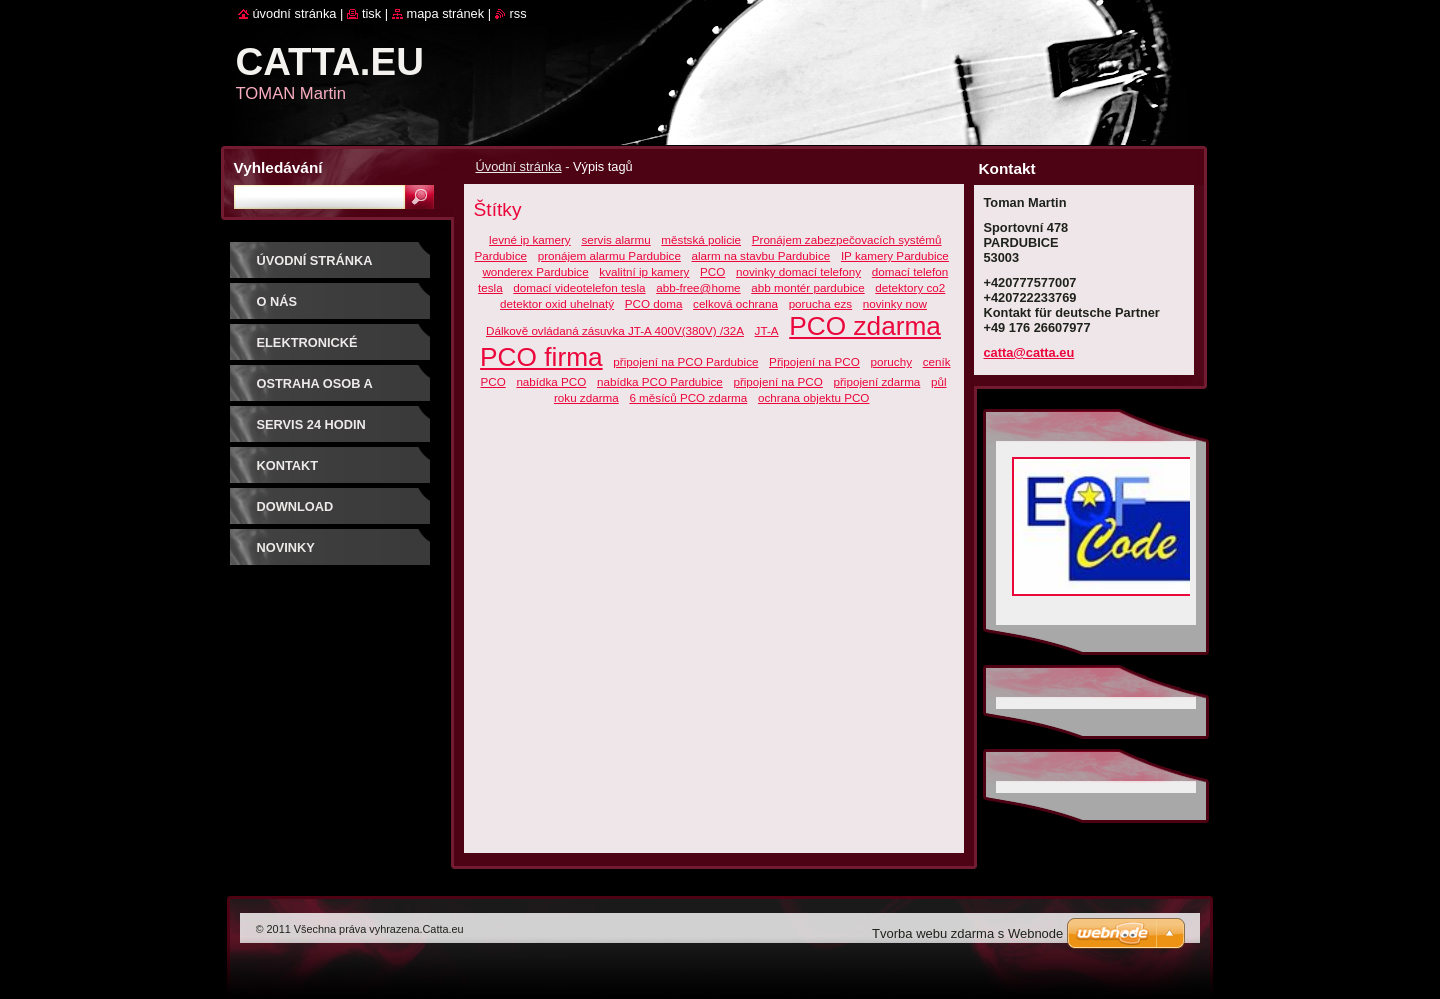  What do you see at coordinates (798, 271) in the screenshot?
I see `novinky domací telefony` at bounding box center [798, 271].